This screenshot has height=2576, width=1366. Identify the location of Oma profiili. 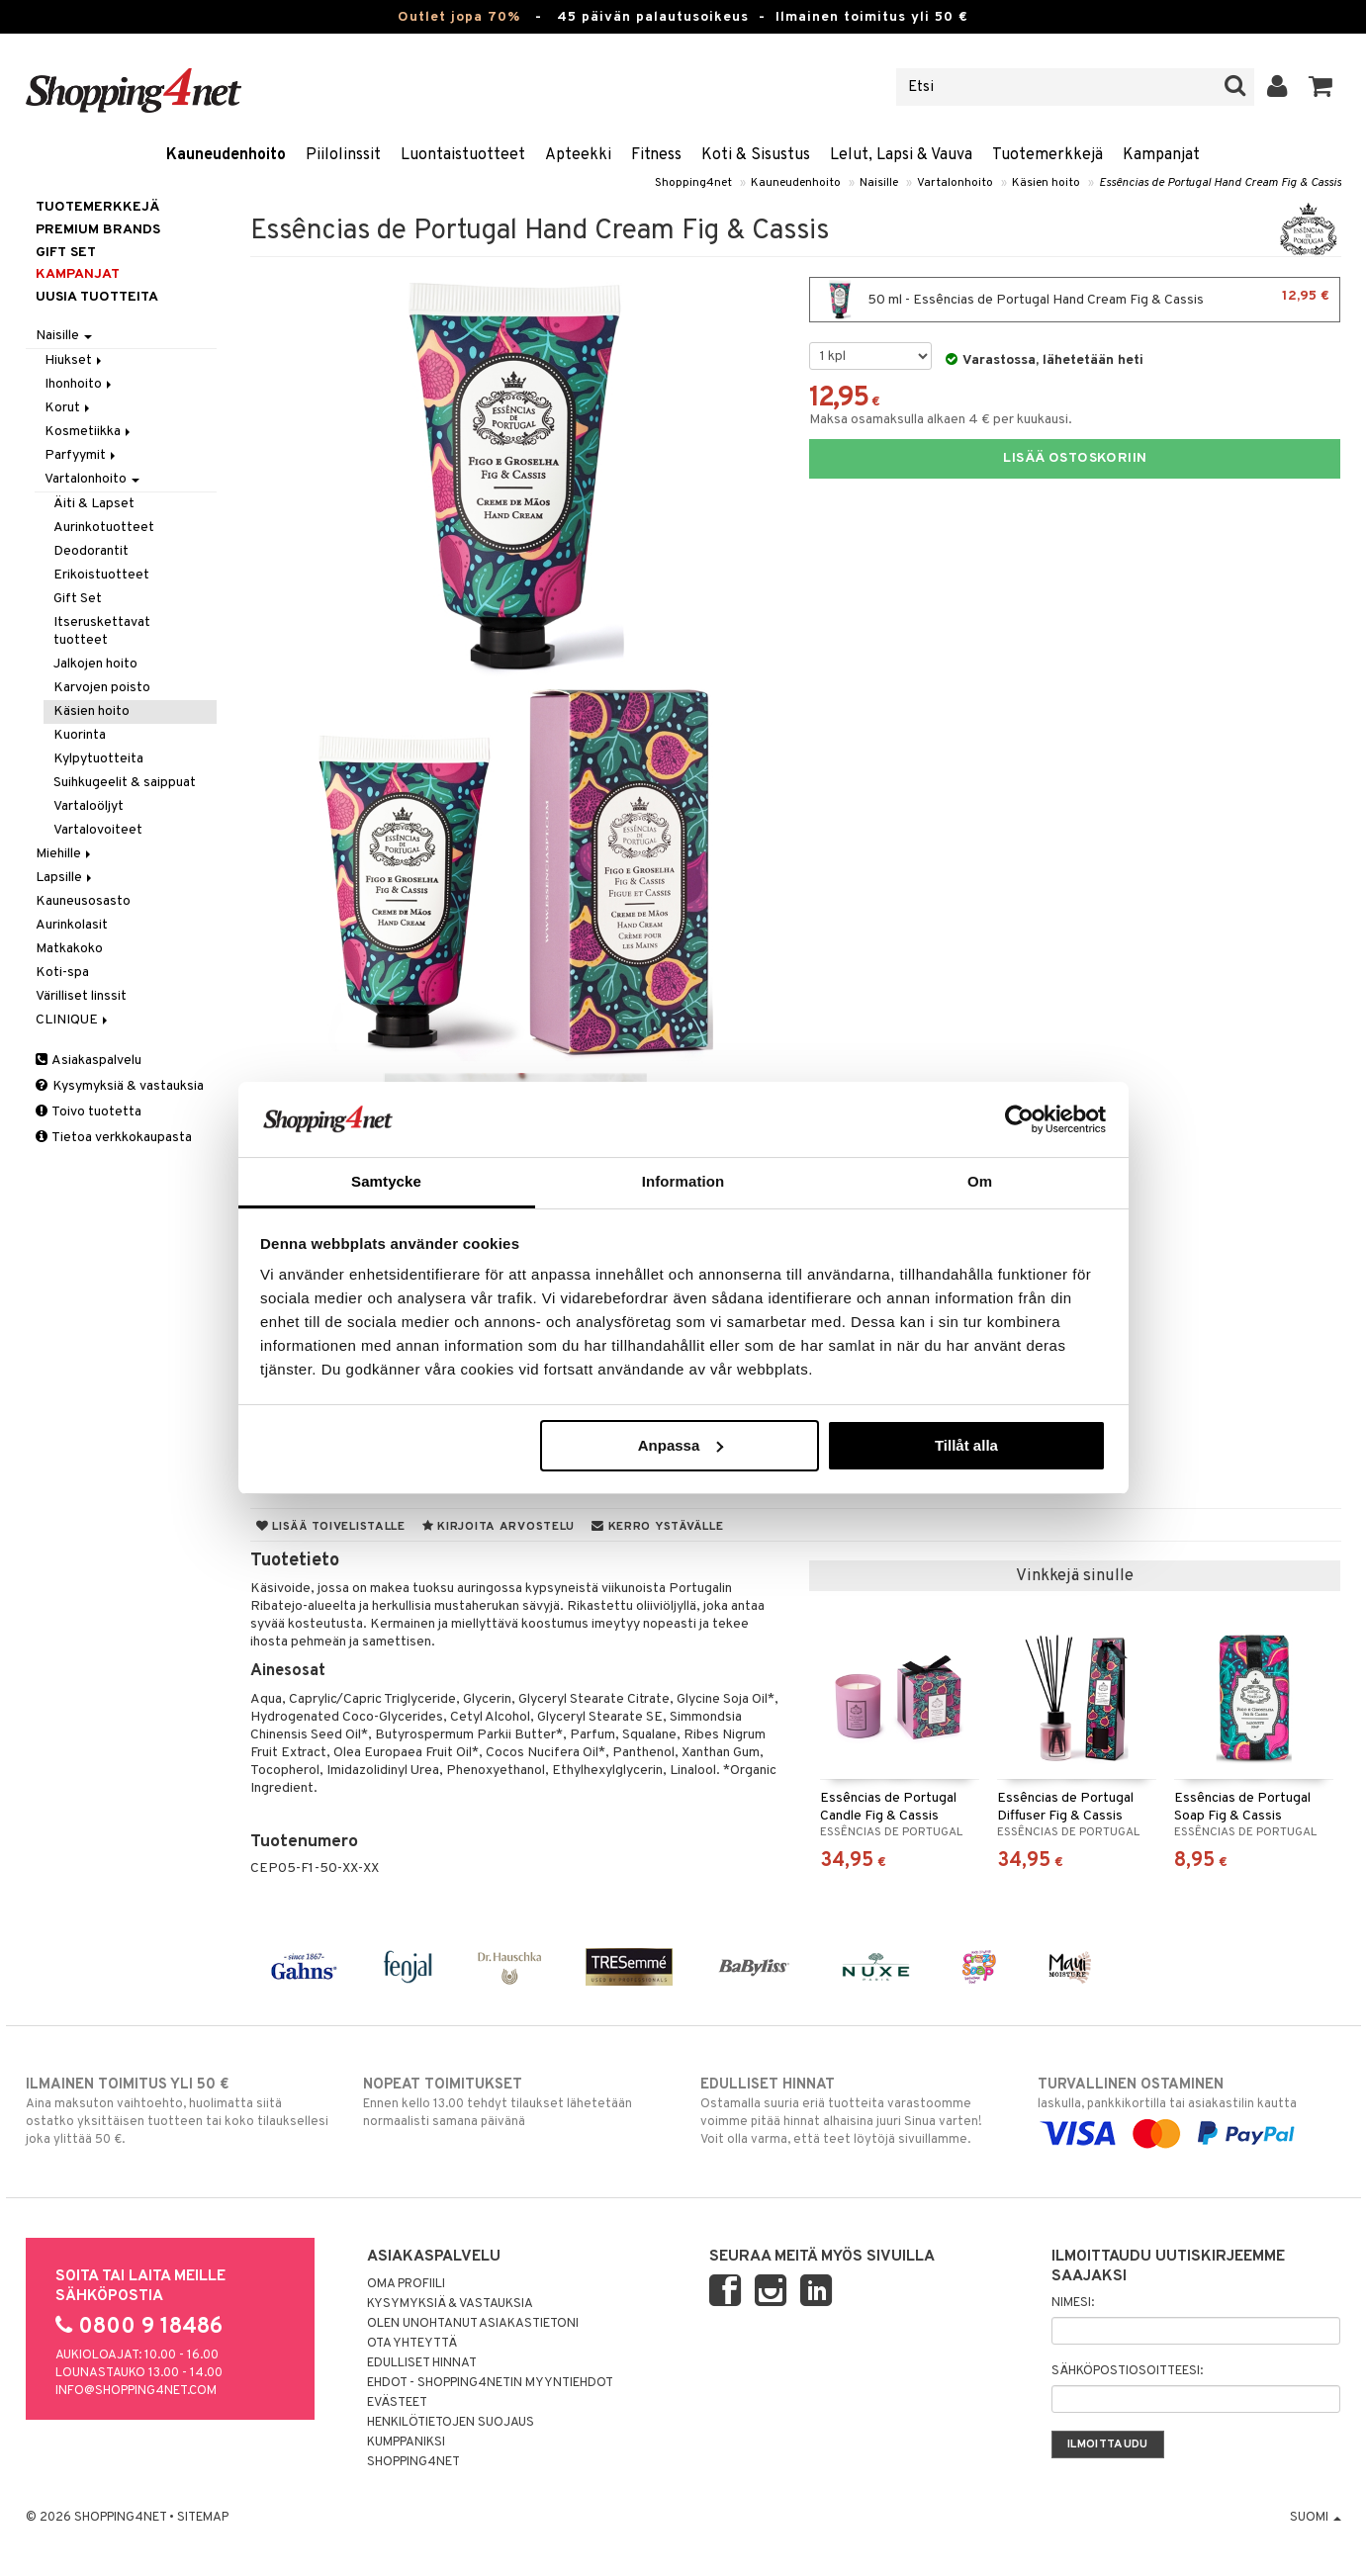
(406, 2284).